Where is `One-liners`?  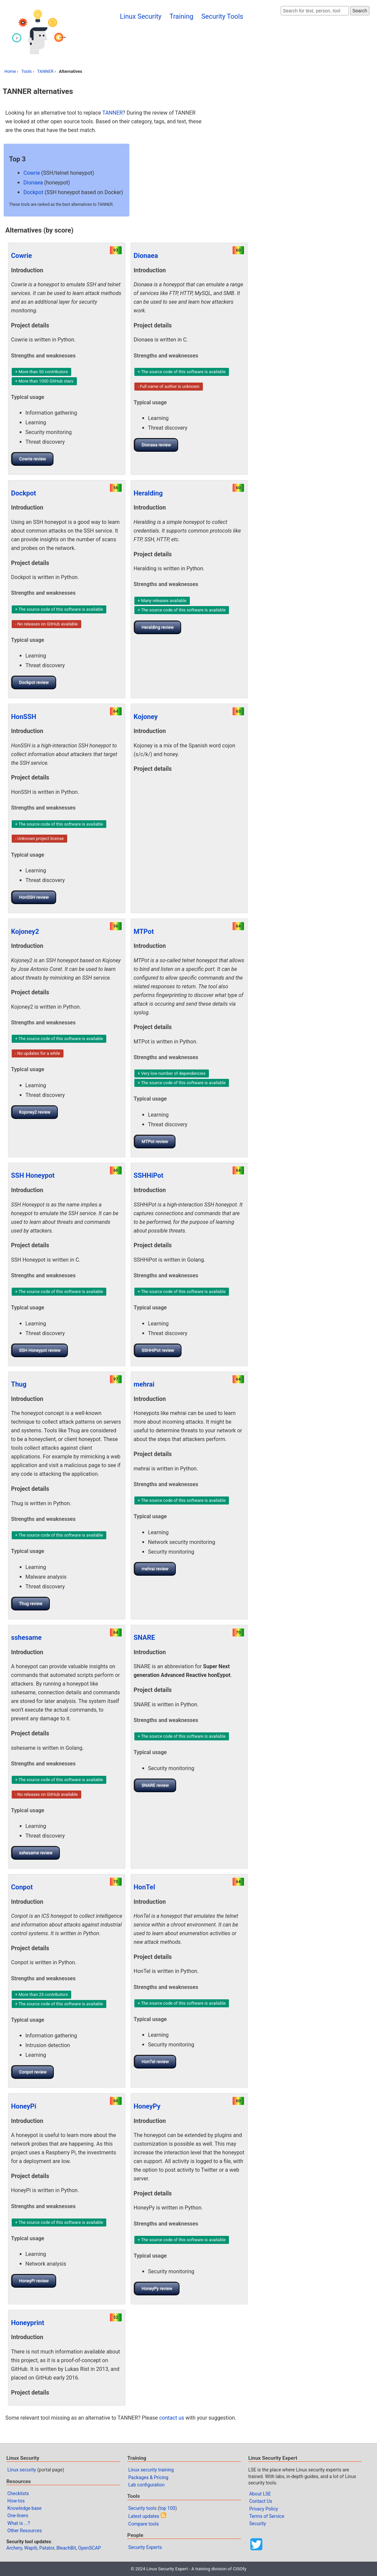
One-liners is located at coordinates (17, 2515).